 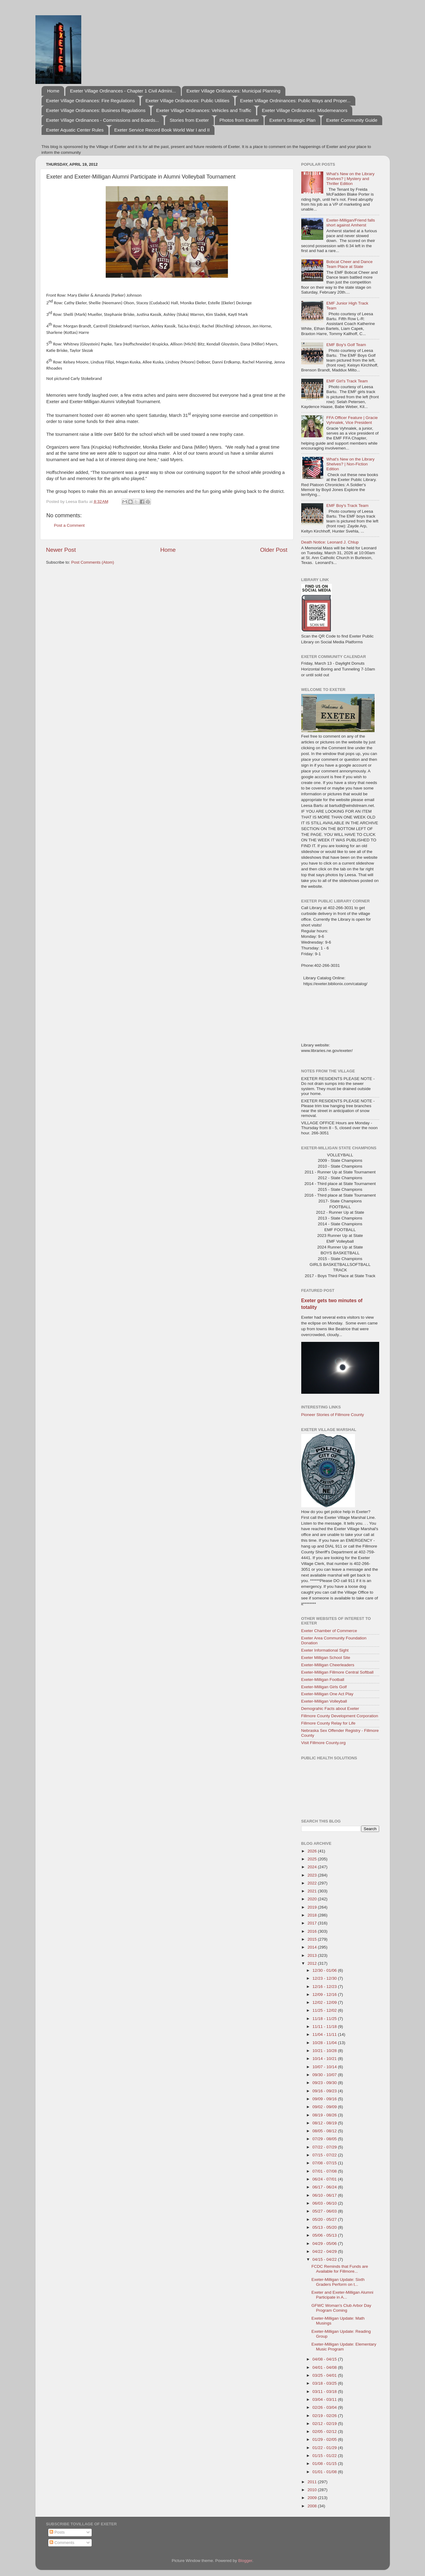 I want to click on 07/08 - 07/15, so click(x=325, y=2163).